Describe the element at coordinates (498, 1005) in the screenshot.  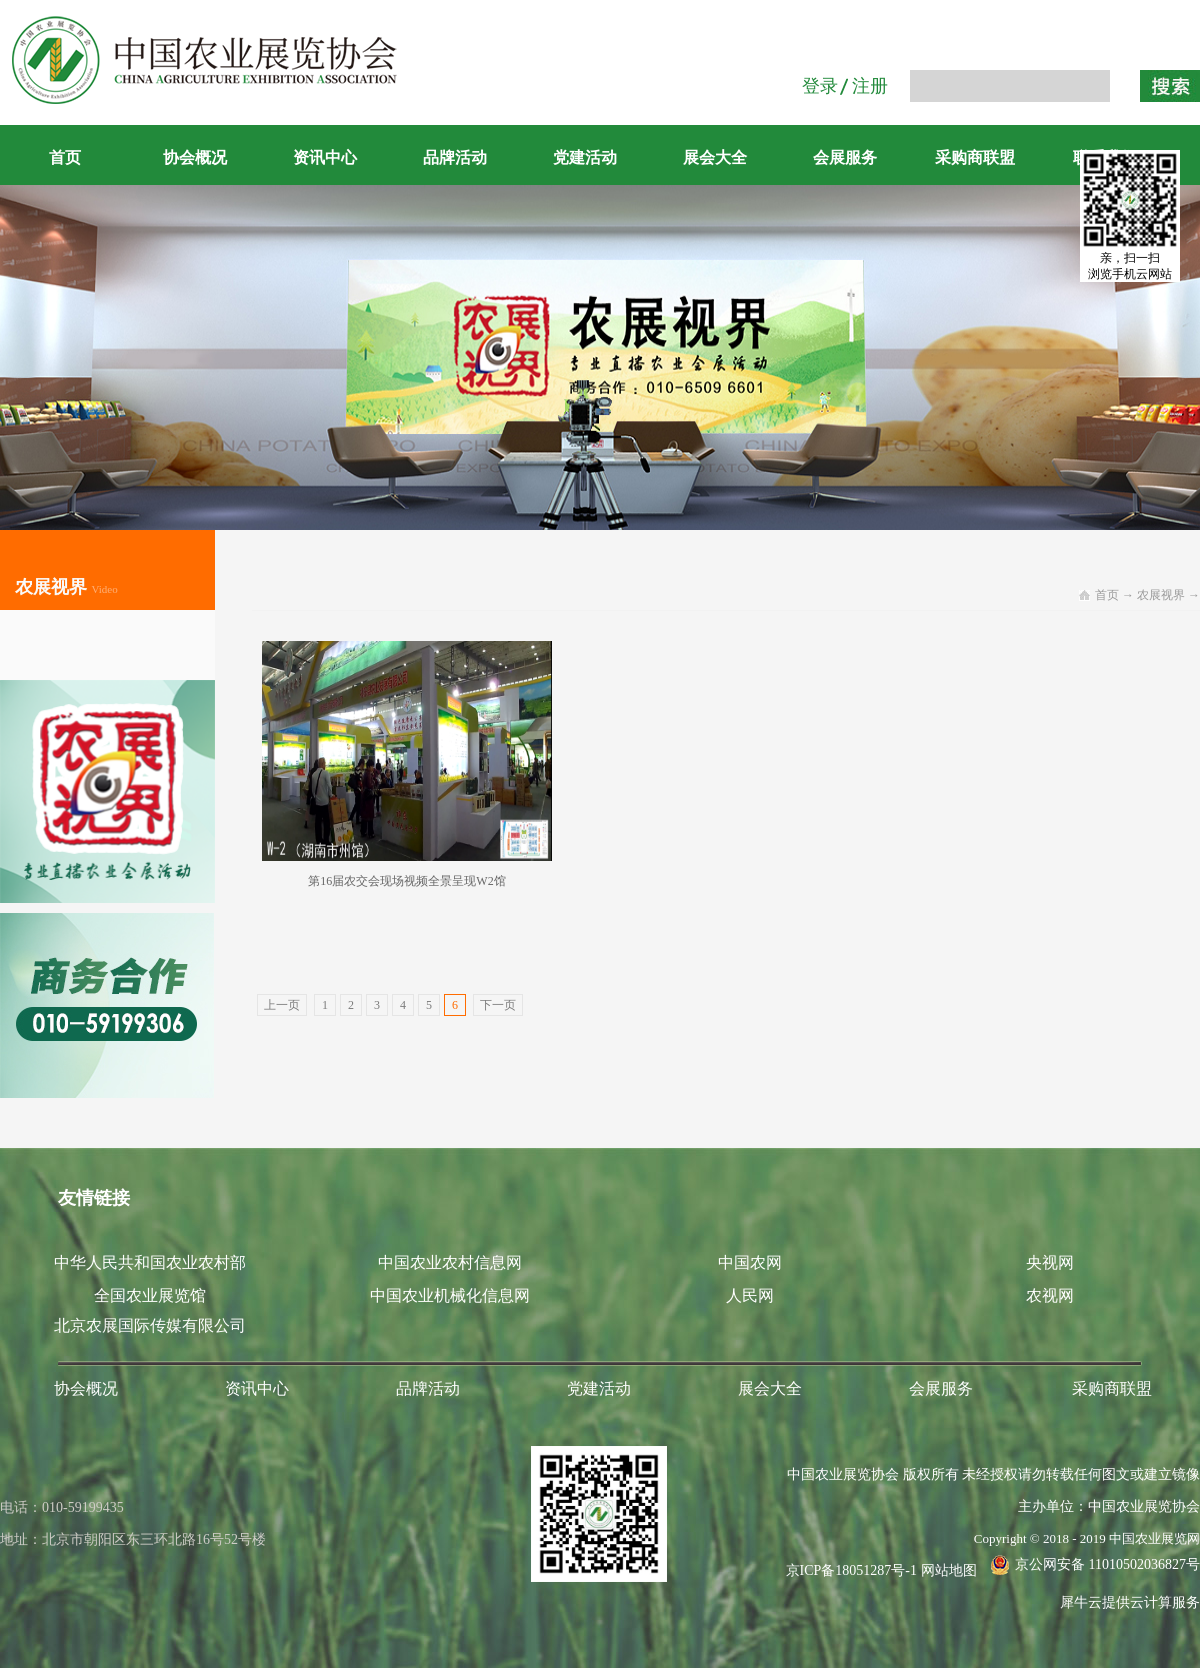
I see `下一页` at that location.